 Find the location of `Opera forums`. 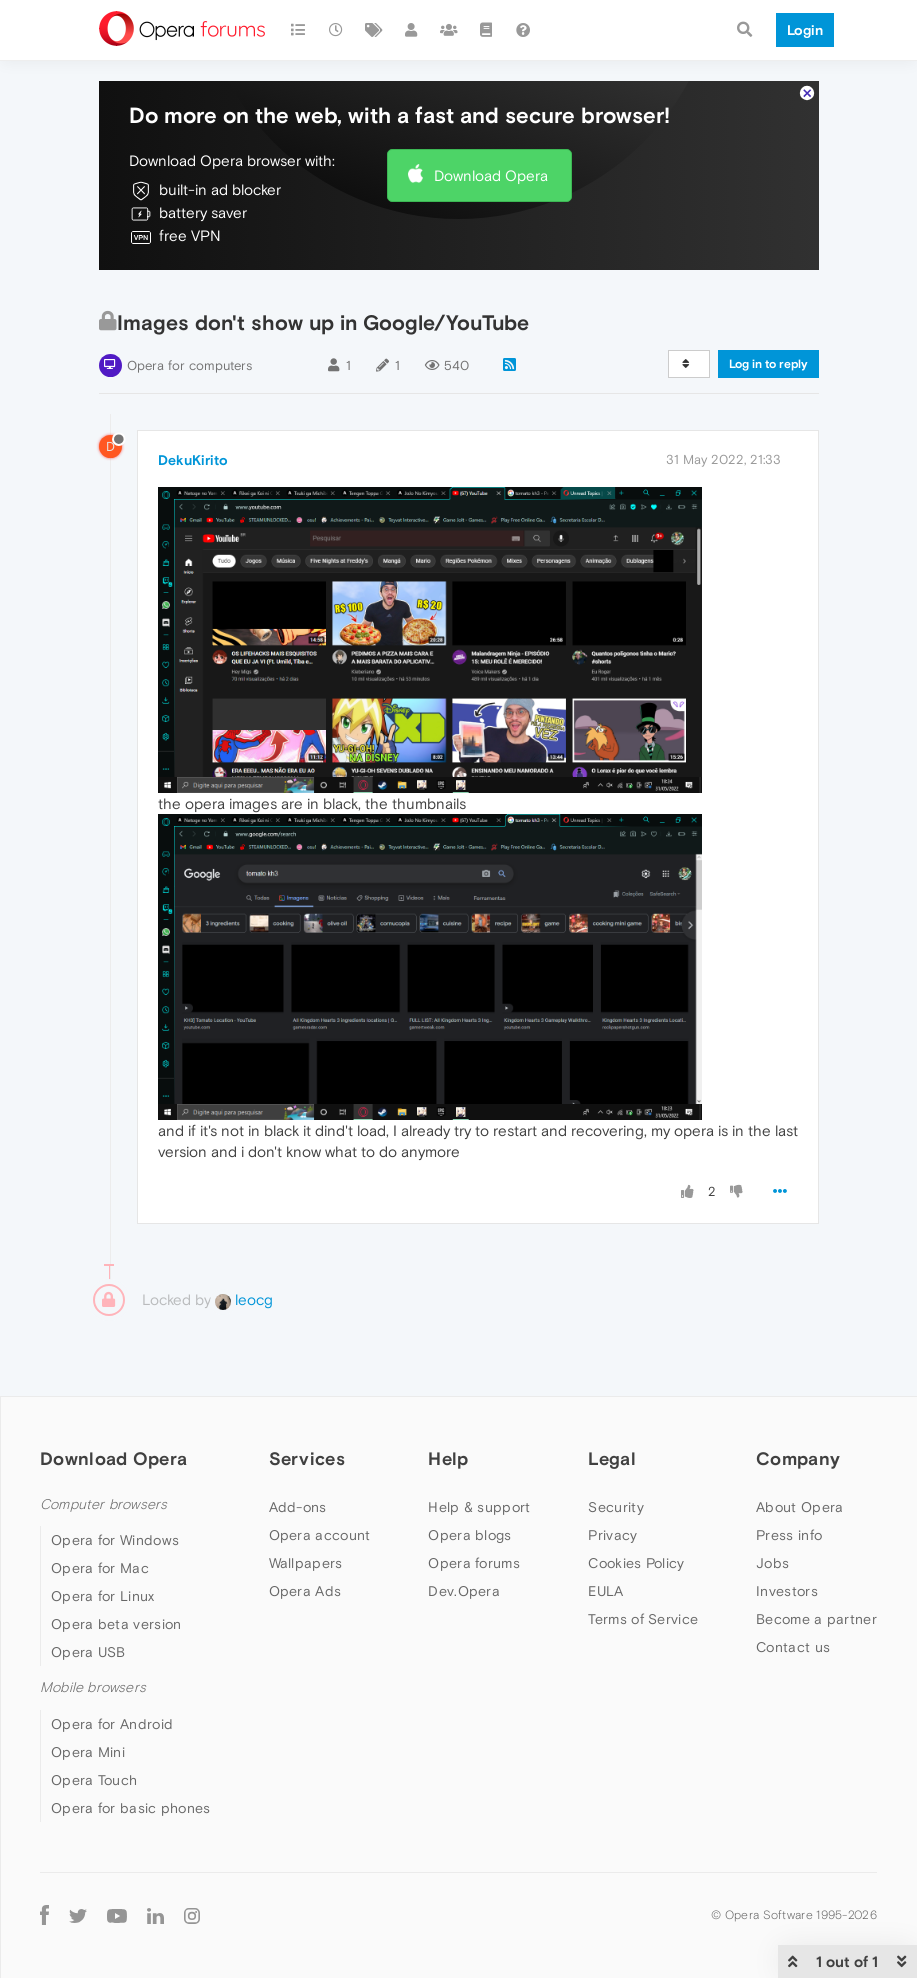

Opera forums is located at coordinates (474, 1563).